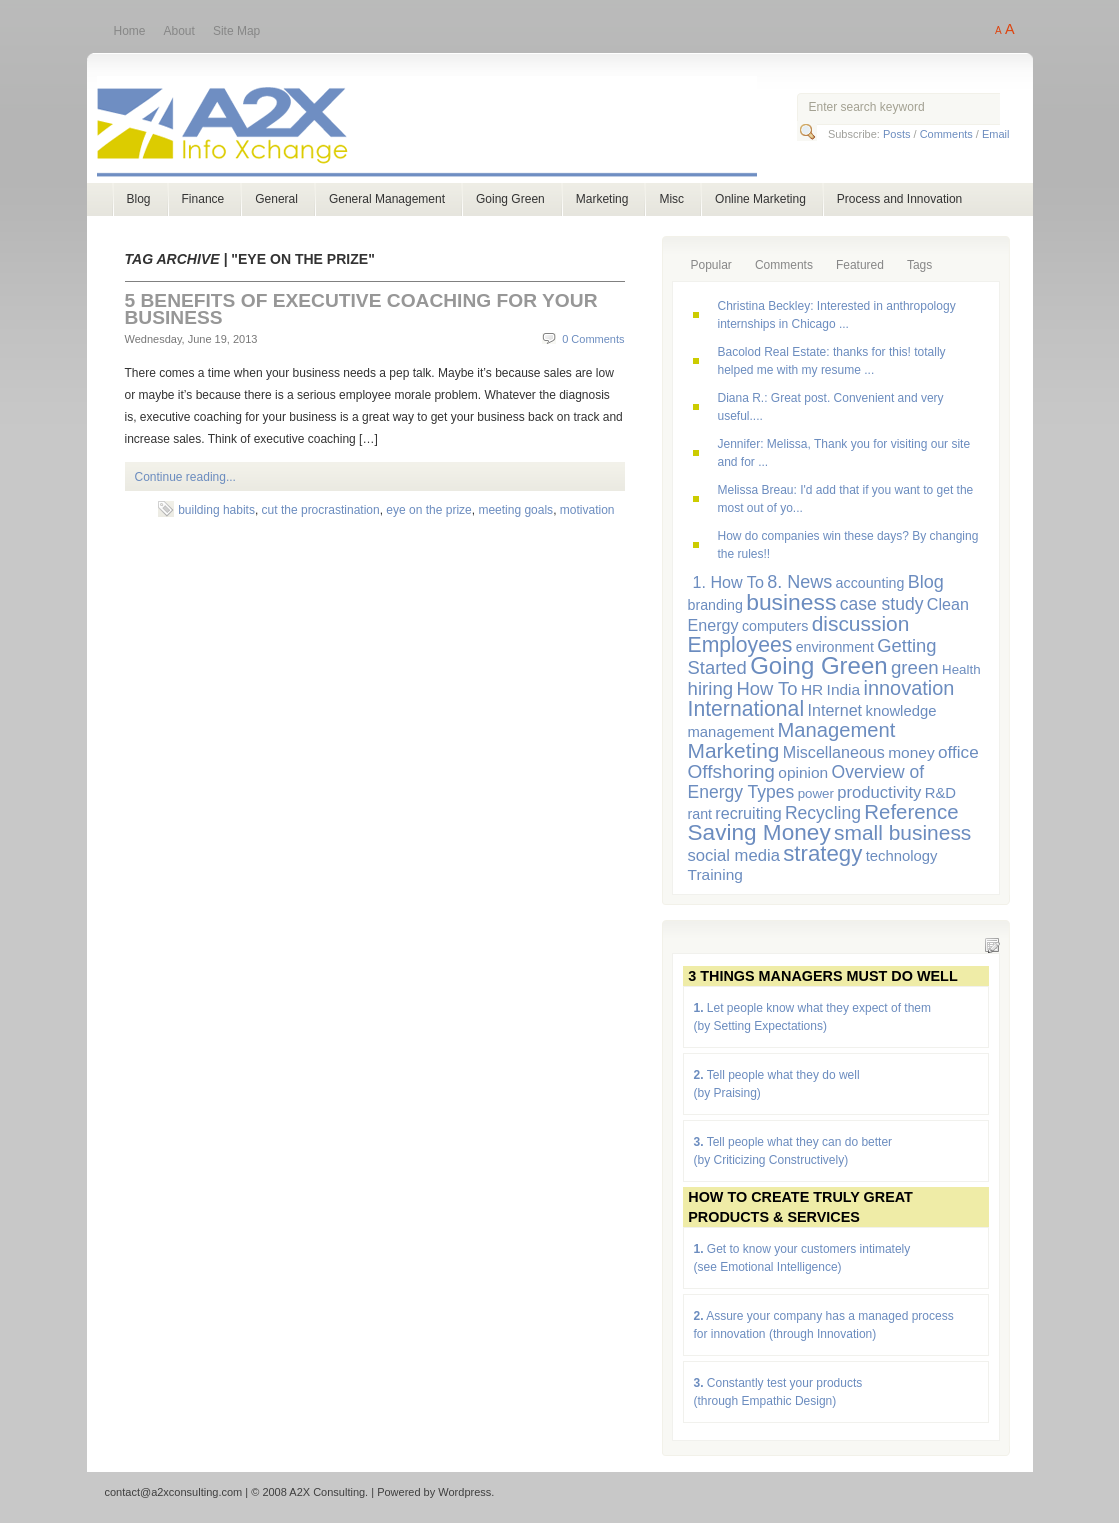 Image resolution: width=1119 pixels, height=1523 pixels. What do you see at coordinates (791, 602) in the screenshot?
I see `business [business (33 items)]` at bounding box center [791, 602].